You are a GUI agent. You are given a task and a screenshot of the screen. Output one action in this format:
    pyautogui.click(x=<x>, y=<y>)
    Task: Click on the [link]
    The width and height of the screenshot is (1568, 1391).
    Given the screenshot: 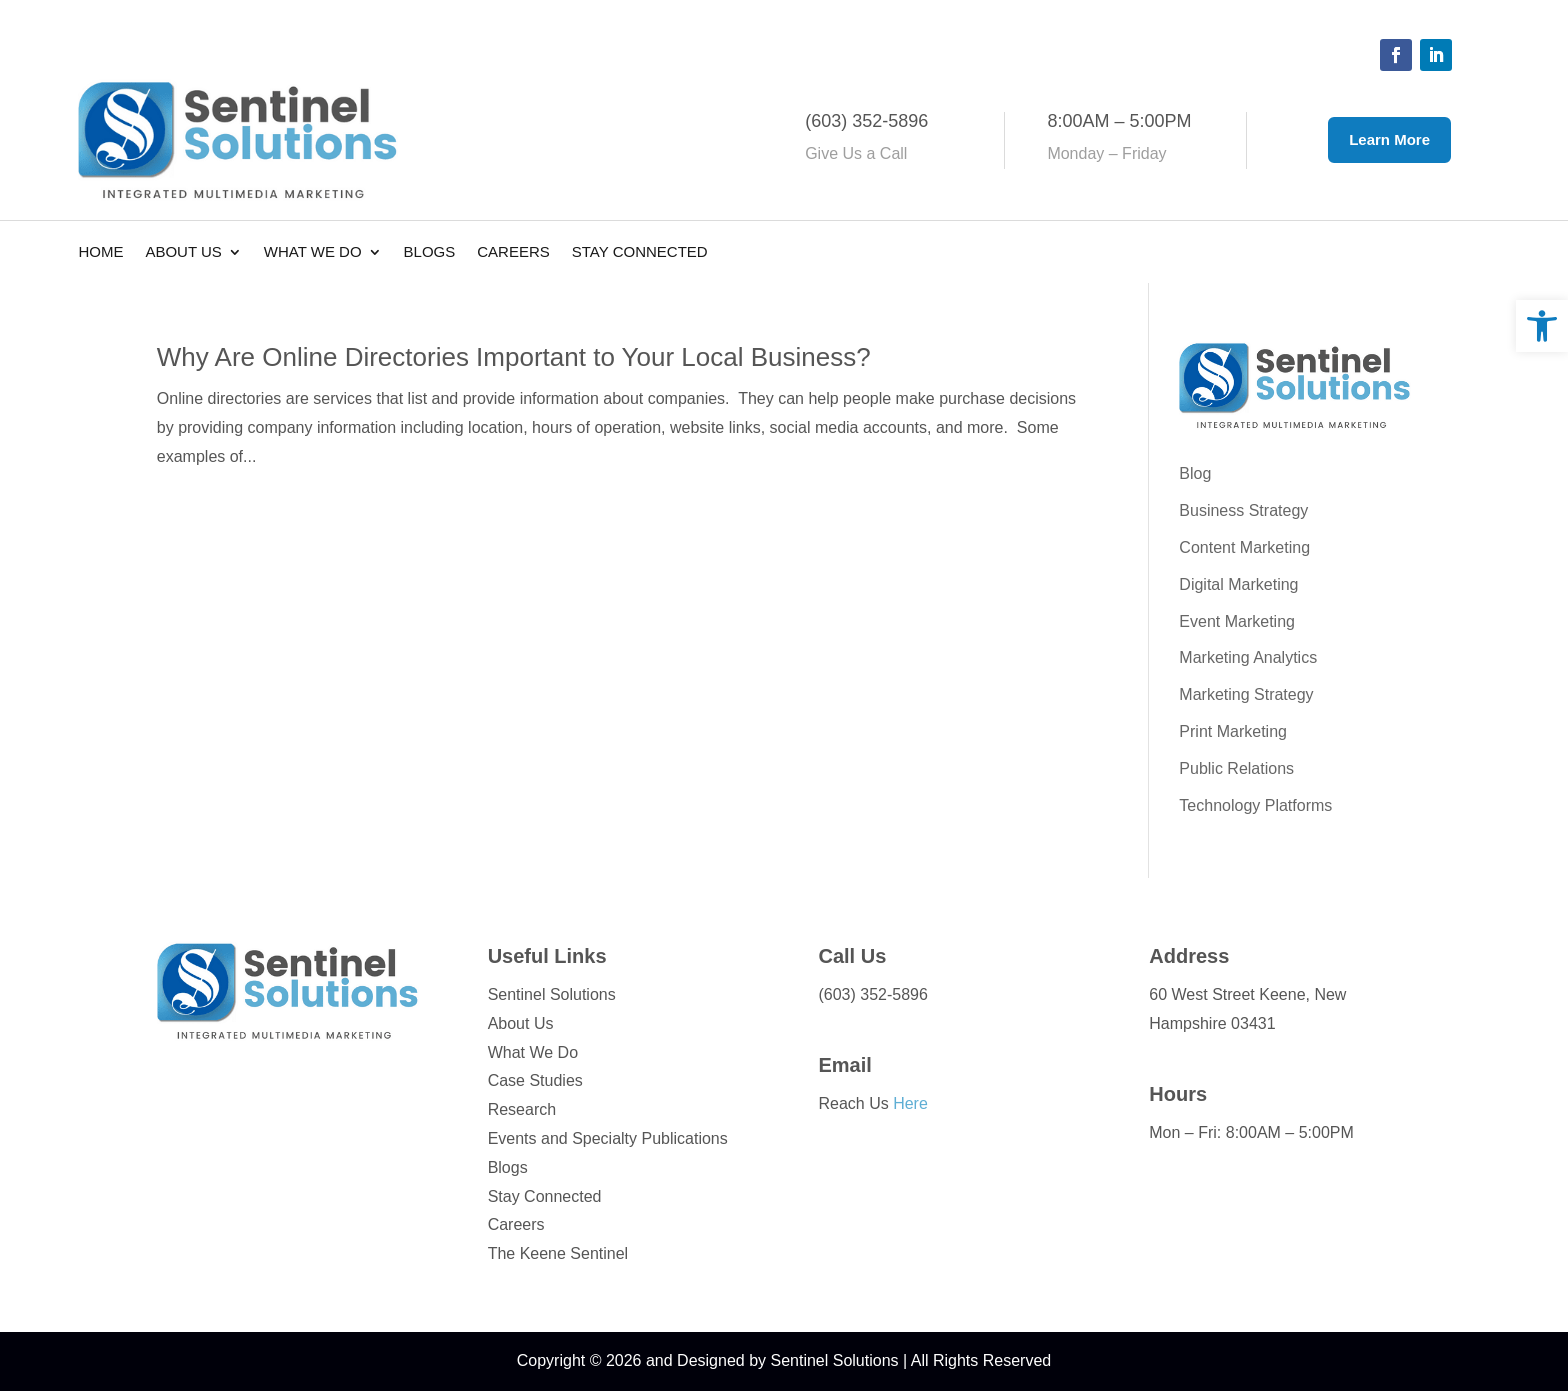 What is the action you would take?
    pyautogui.click(x=1542, y=326)
    